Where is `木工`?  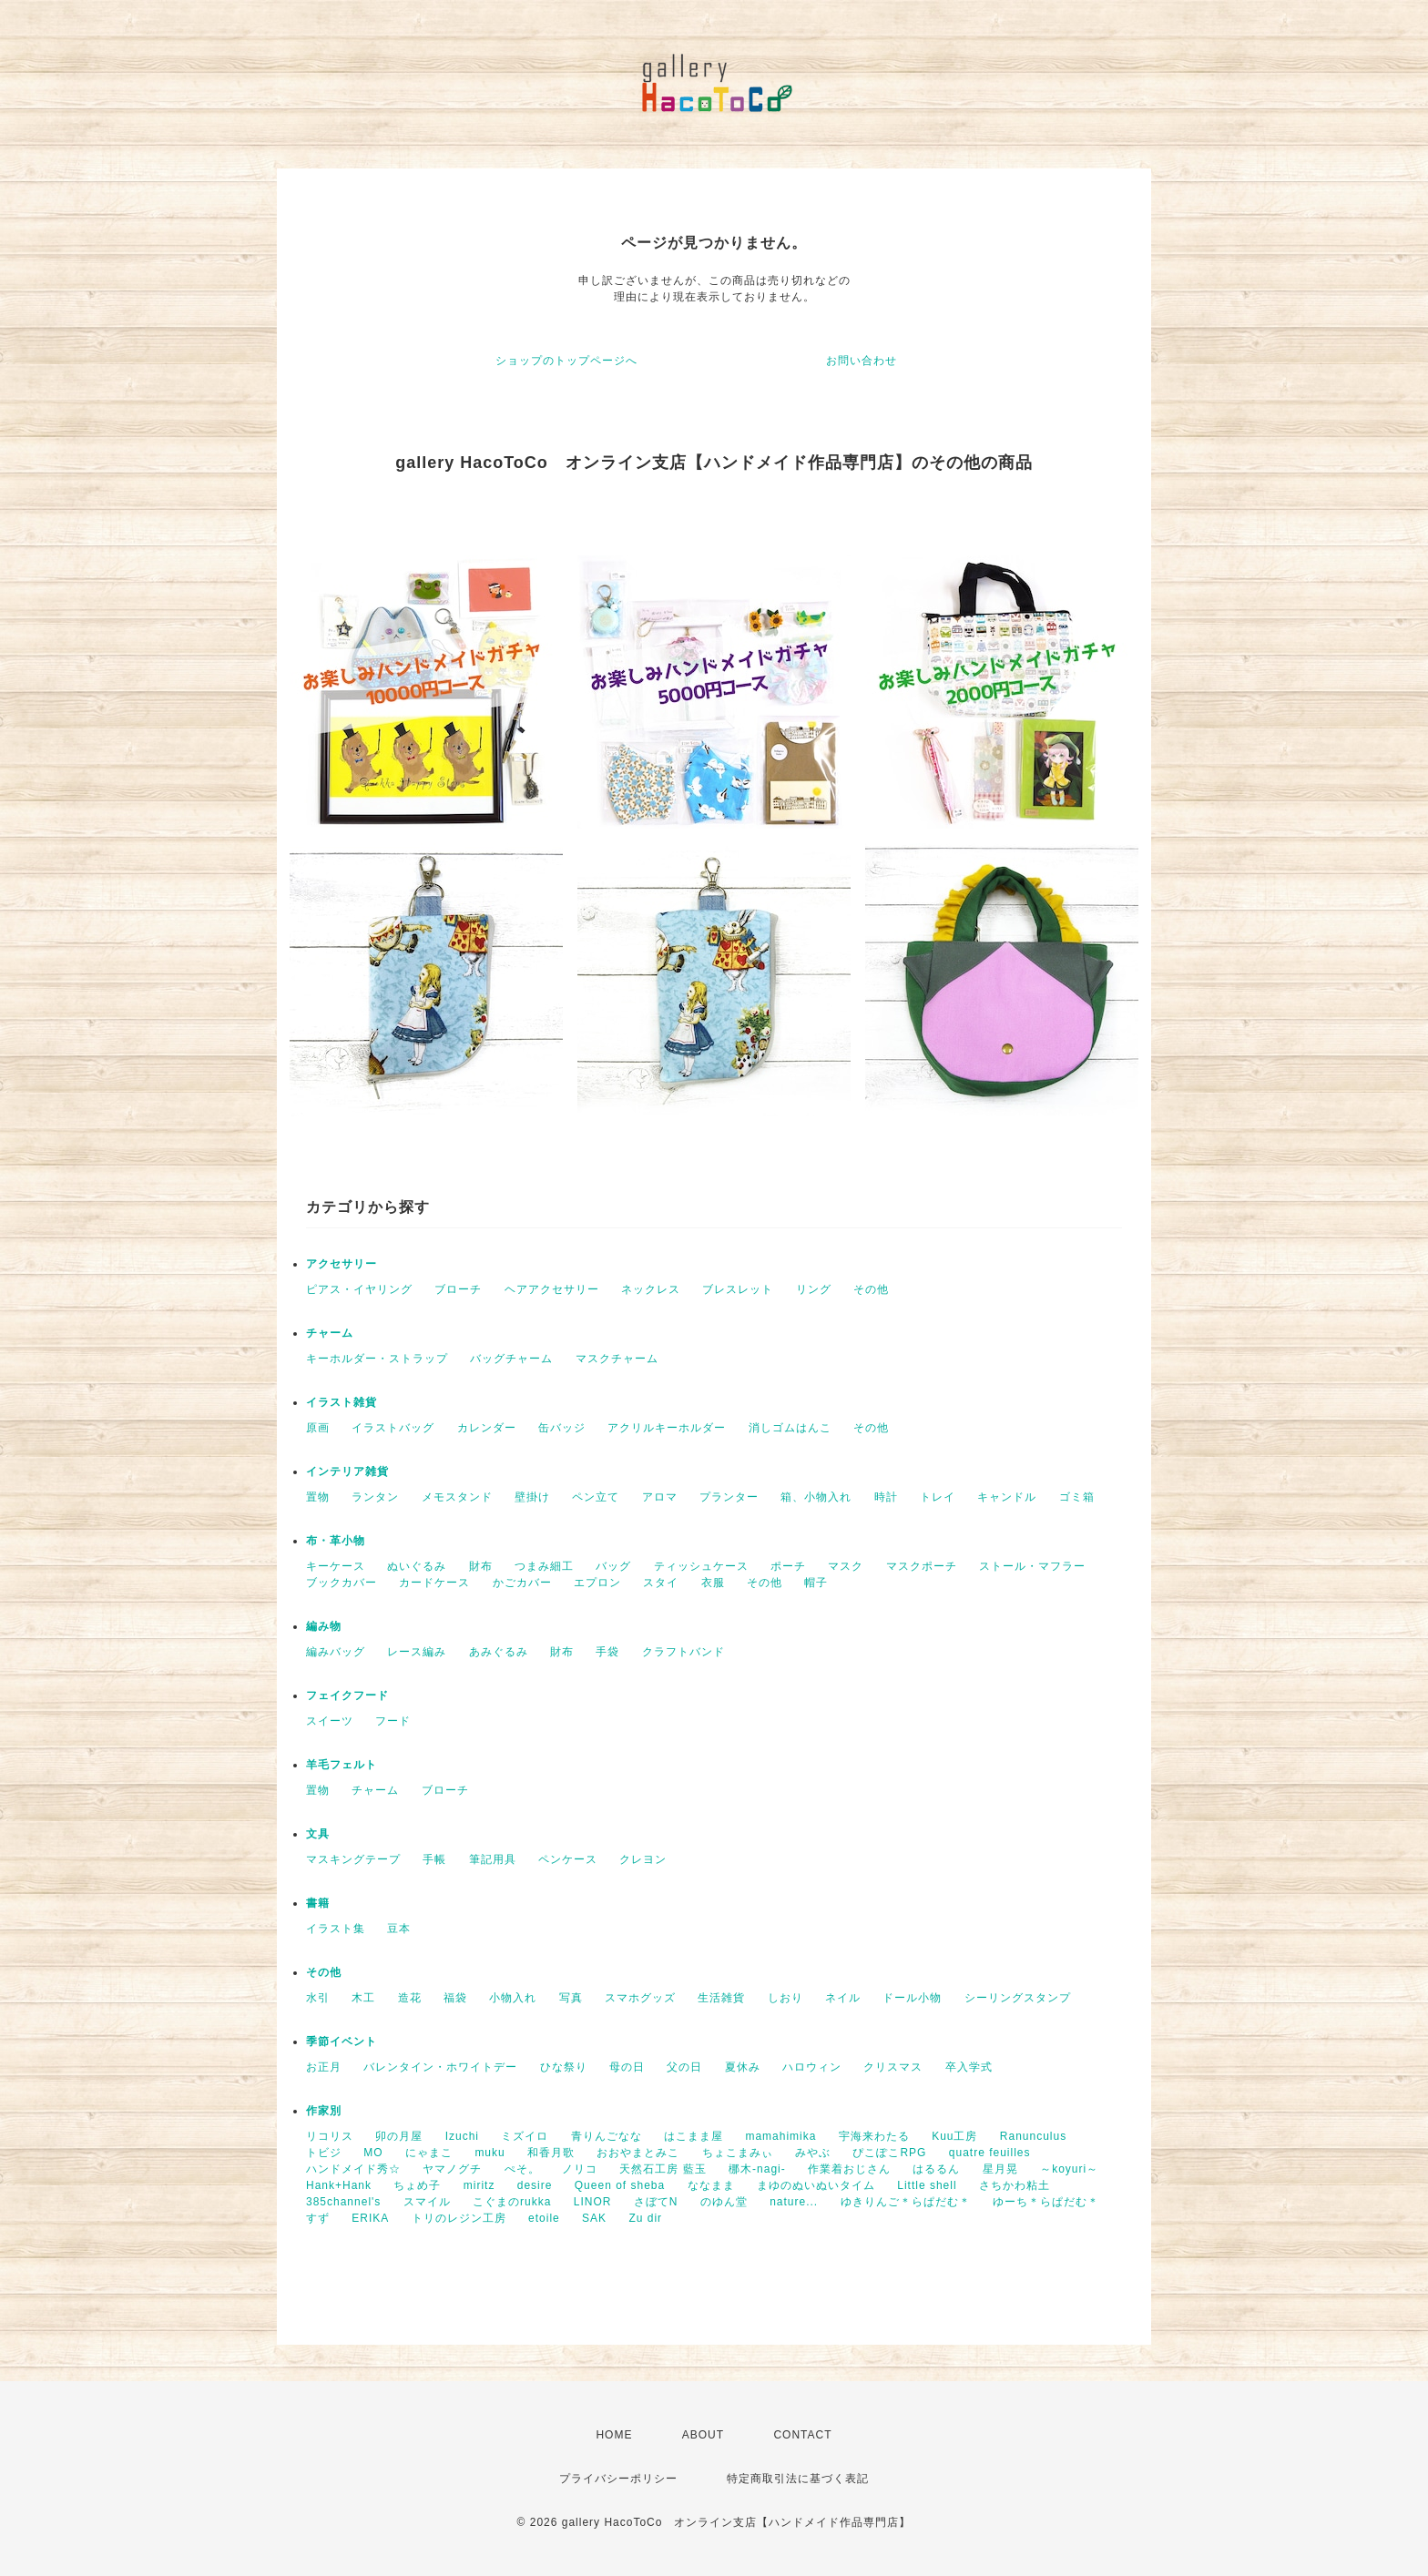 木工 is located at coordinates (363, 1997).